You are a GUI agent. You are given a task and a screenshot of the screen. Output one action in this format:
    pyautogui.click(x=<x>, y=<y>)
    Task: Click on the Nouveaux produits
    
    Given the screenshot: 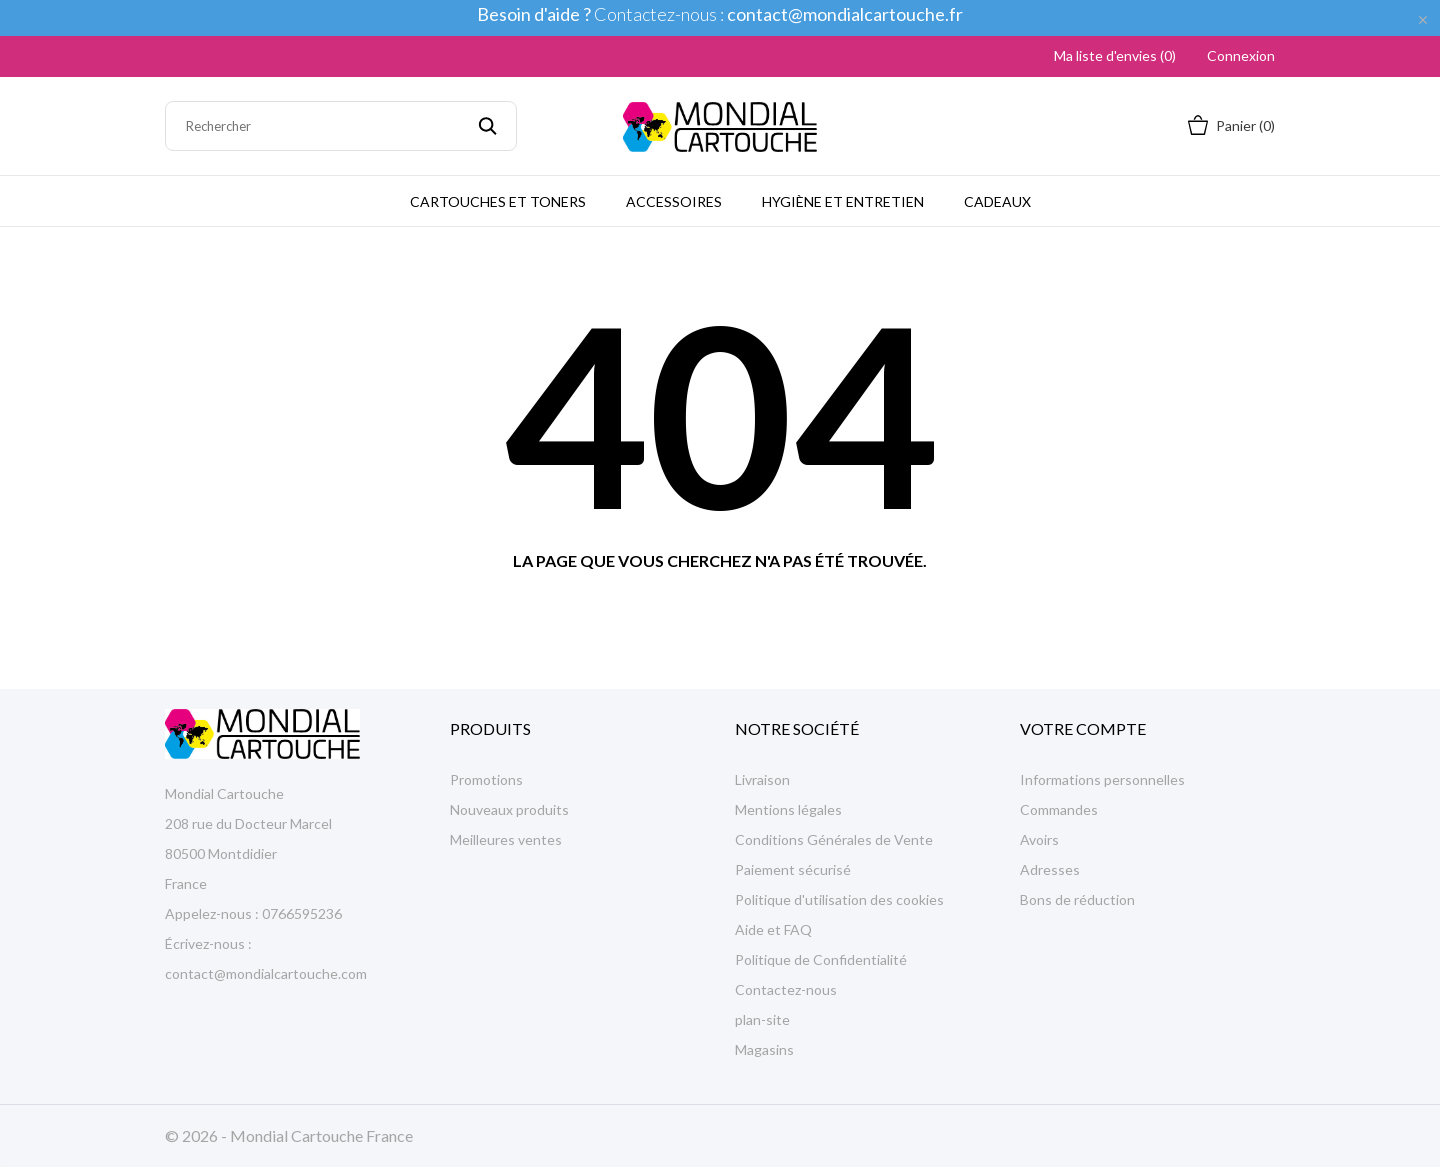 What is the action you would take?
    pyautogui.click(x=509, y=809)
    